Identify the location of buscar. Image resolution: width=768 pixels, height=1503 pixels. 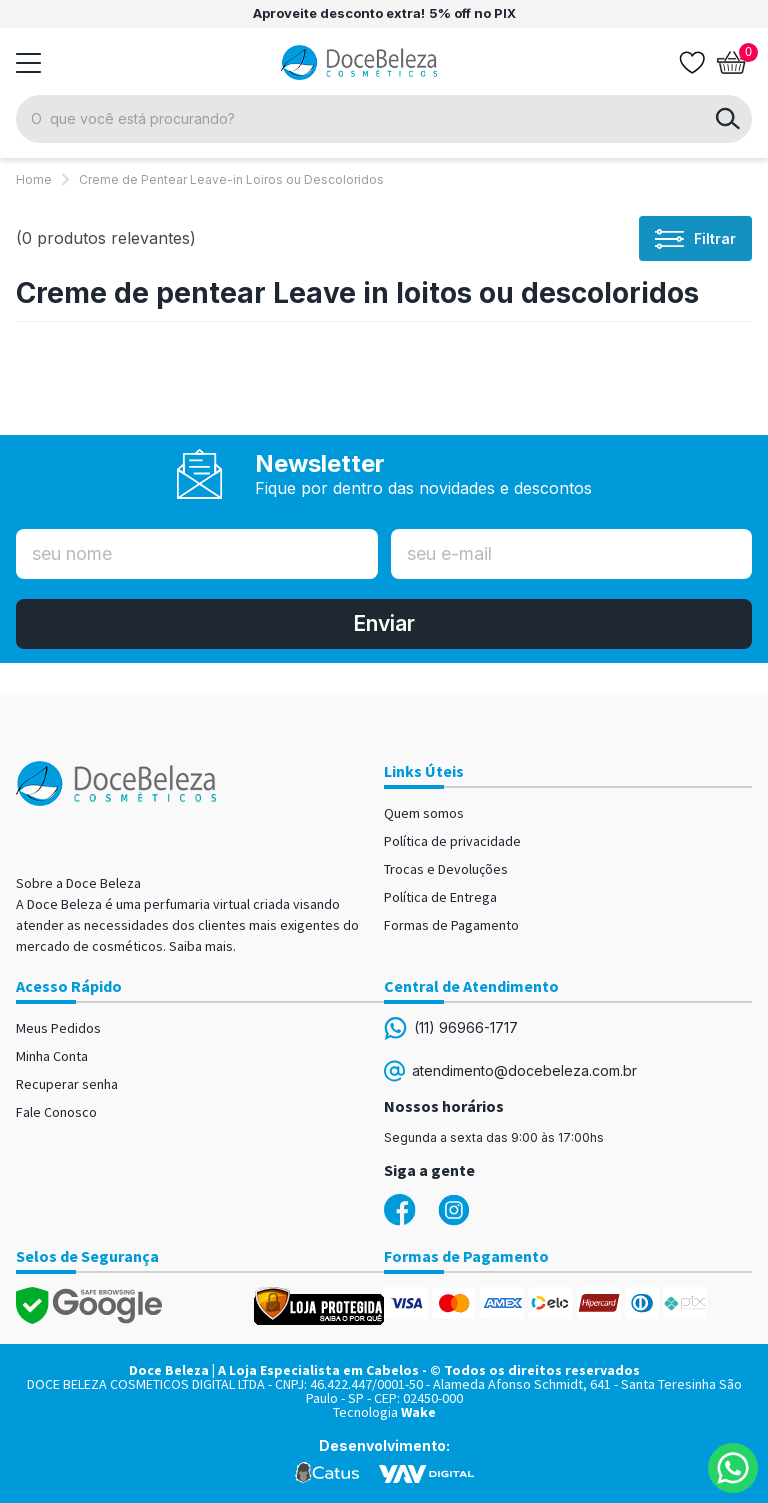
(728, 119).